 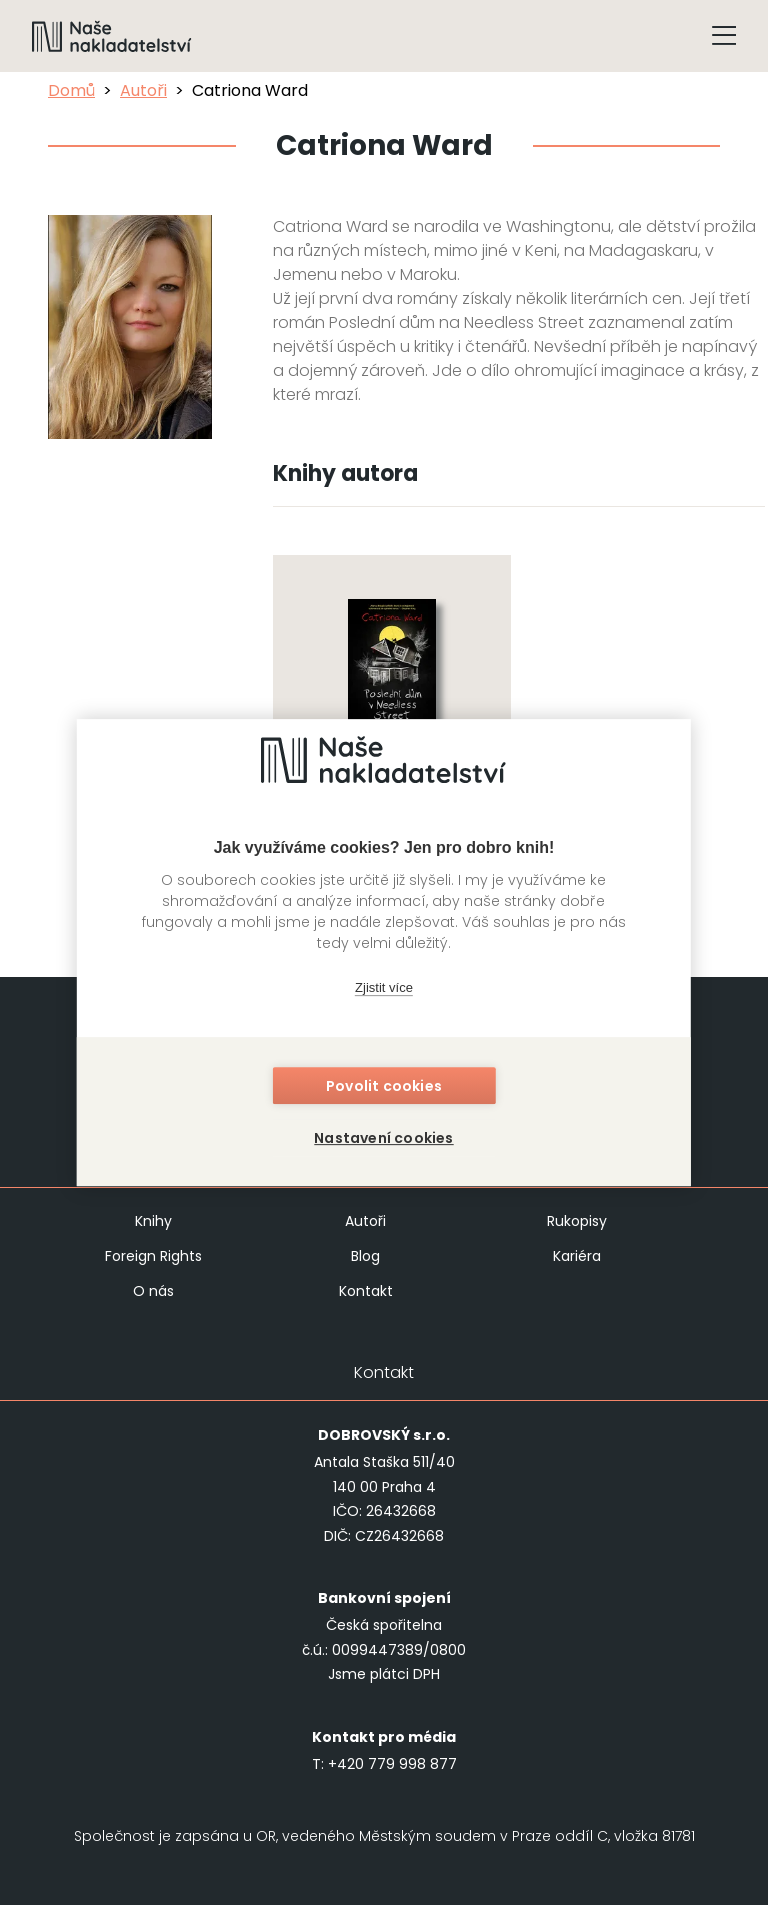 What do you see at coordinates (71, 90) in the screenshot?
I see `Domů` at bounding box center [71, 90].